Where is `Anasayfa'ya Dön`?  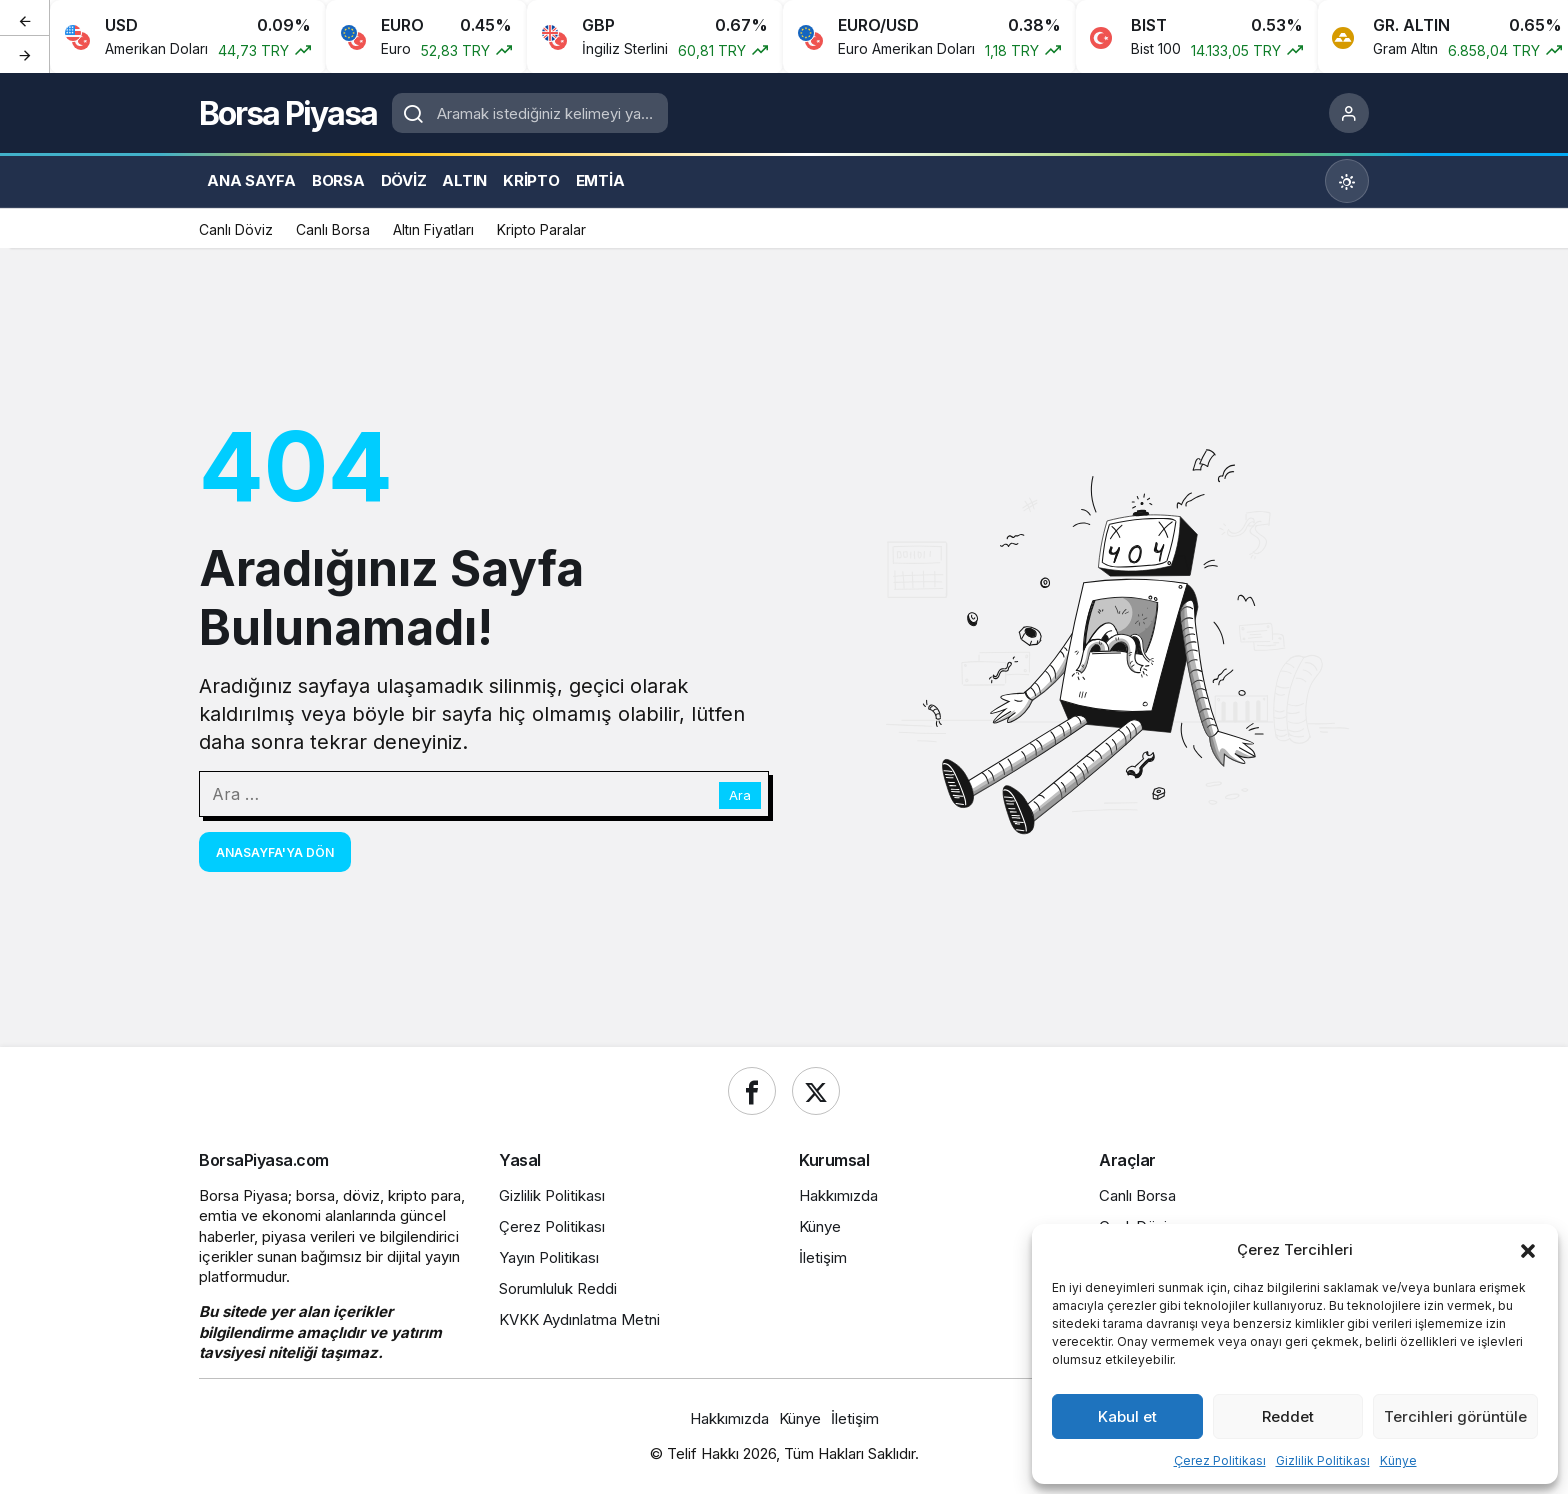 Anasayfa'ya Dön is located at coordinates (275, 852).